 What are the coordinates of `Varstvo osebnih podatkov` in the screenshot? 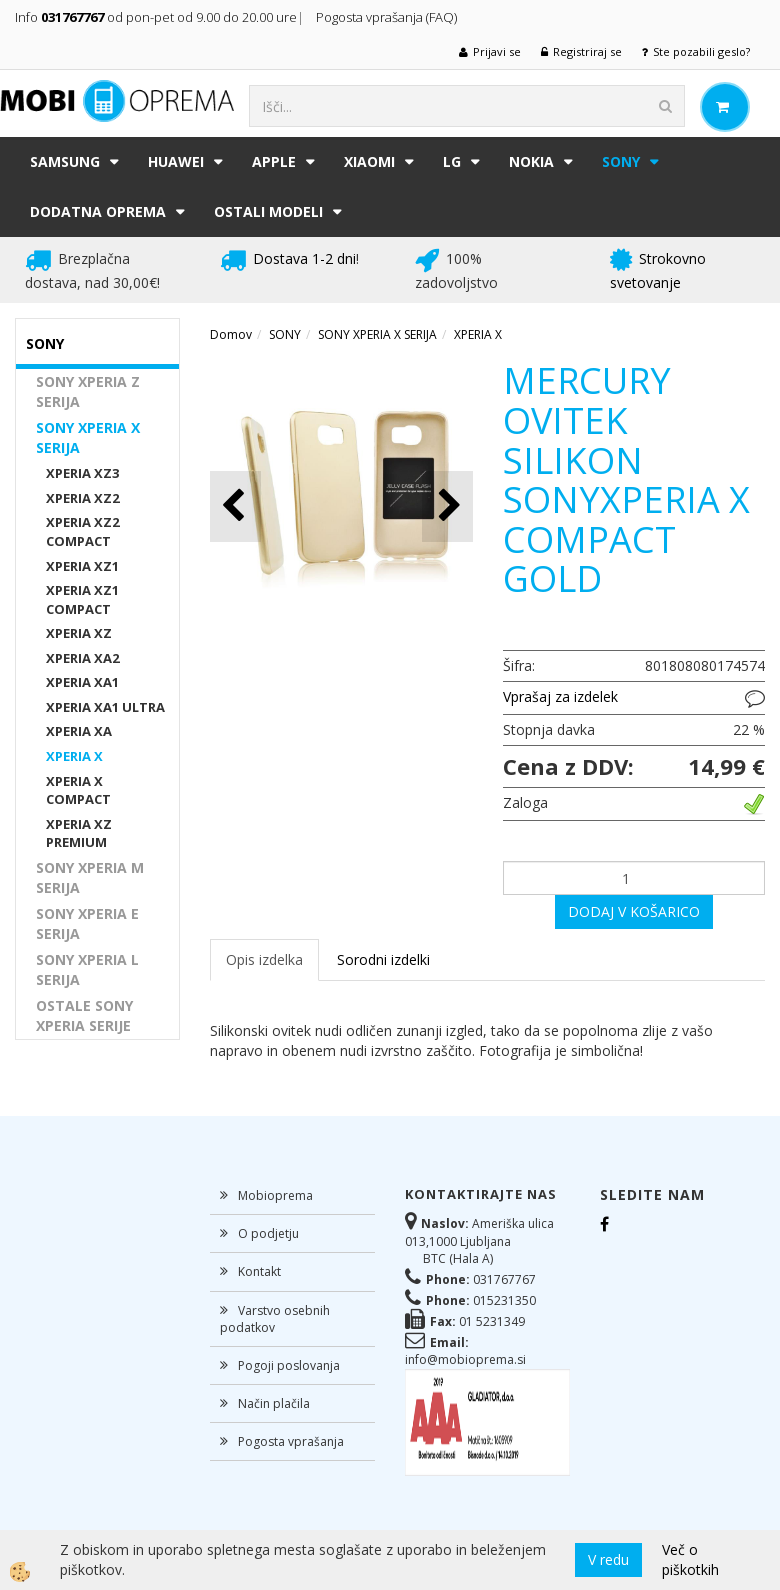 It's located at (275, 1319).